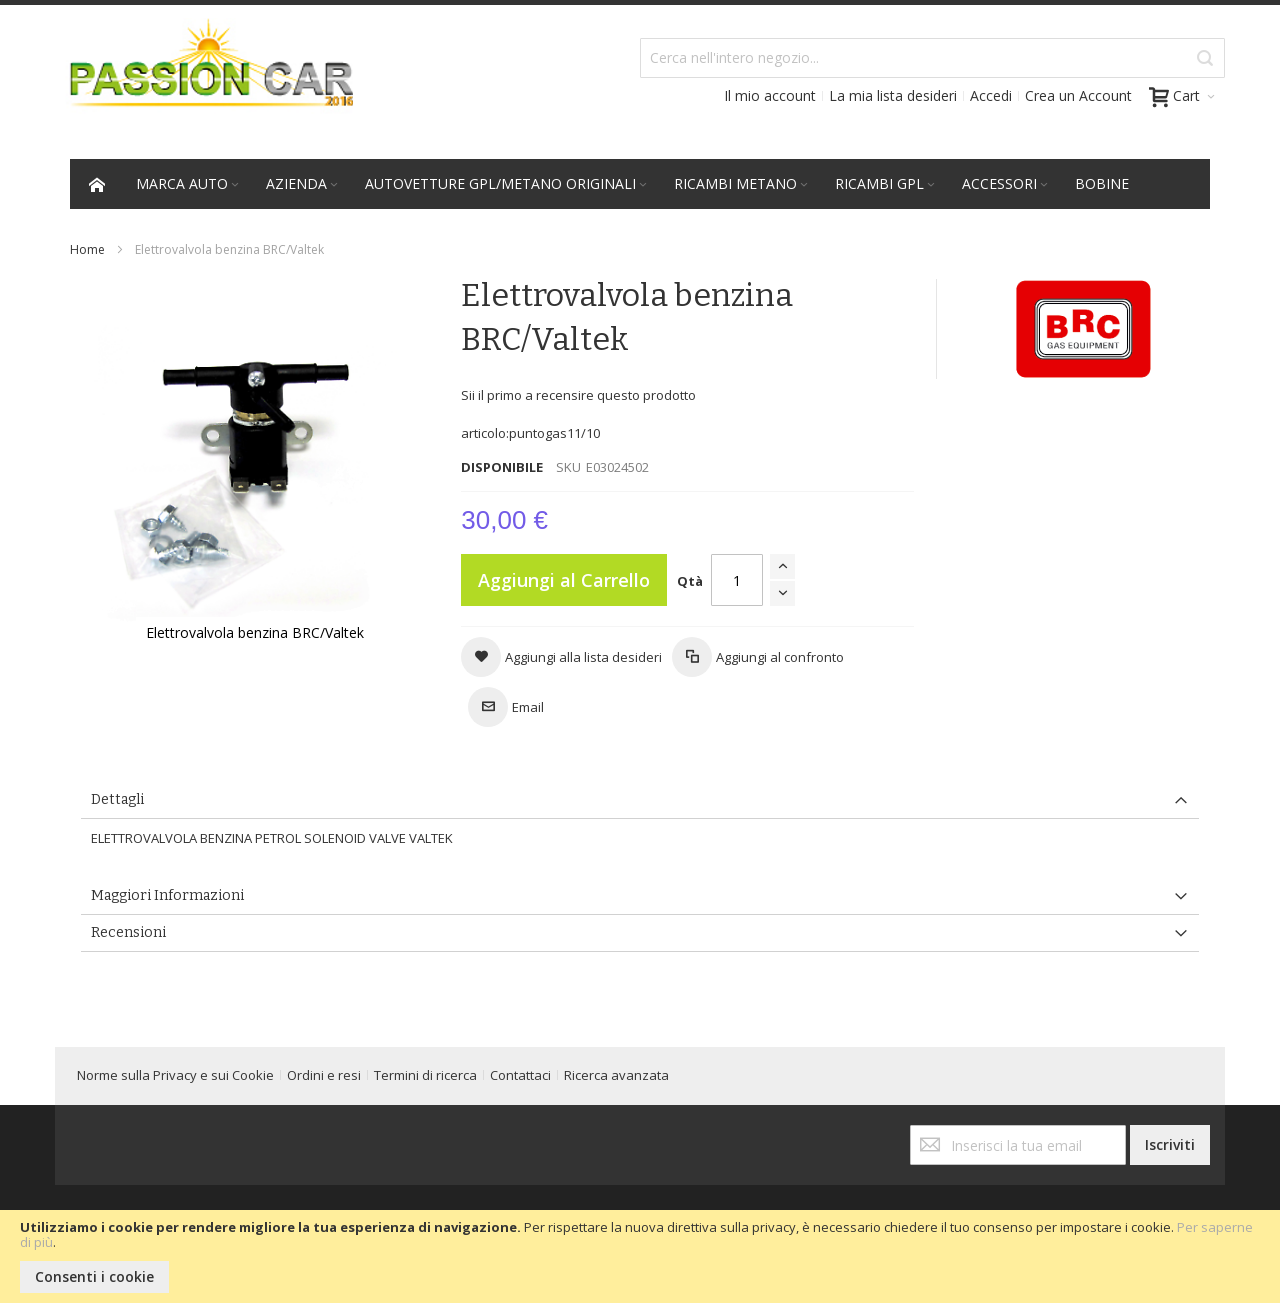 This screenshot has width=1280, height=1303. What do you see at coordinates (616, 1075) in the screenshot?
I see `Ricerca avanzata` at bounding box center [616, 1075].